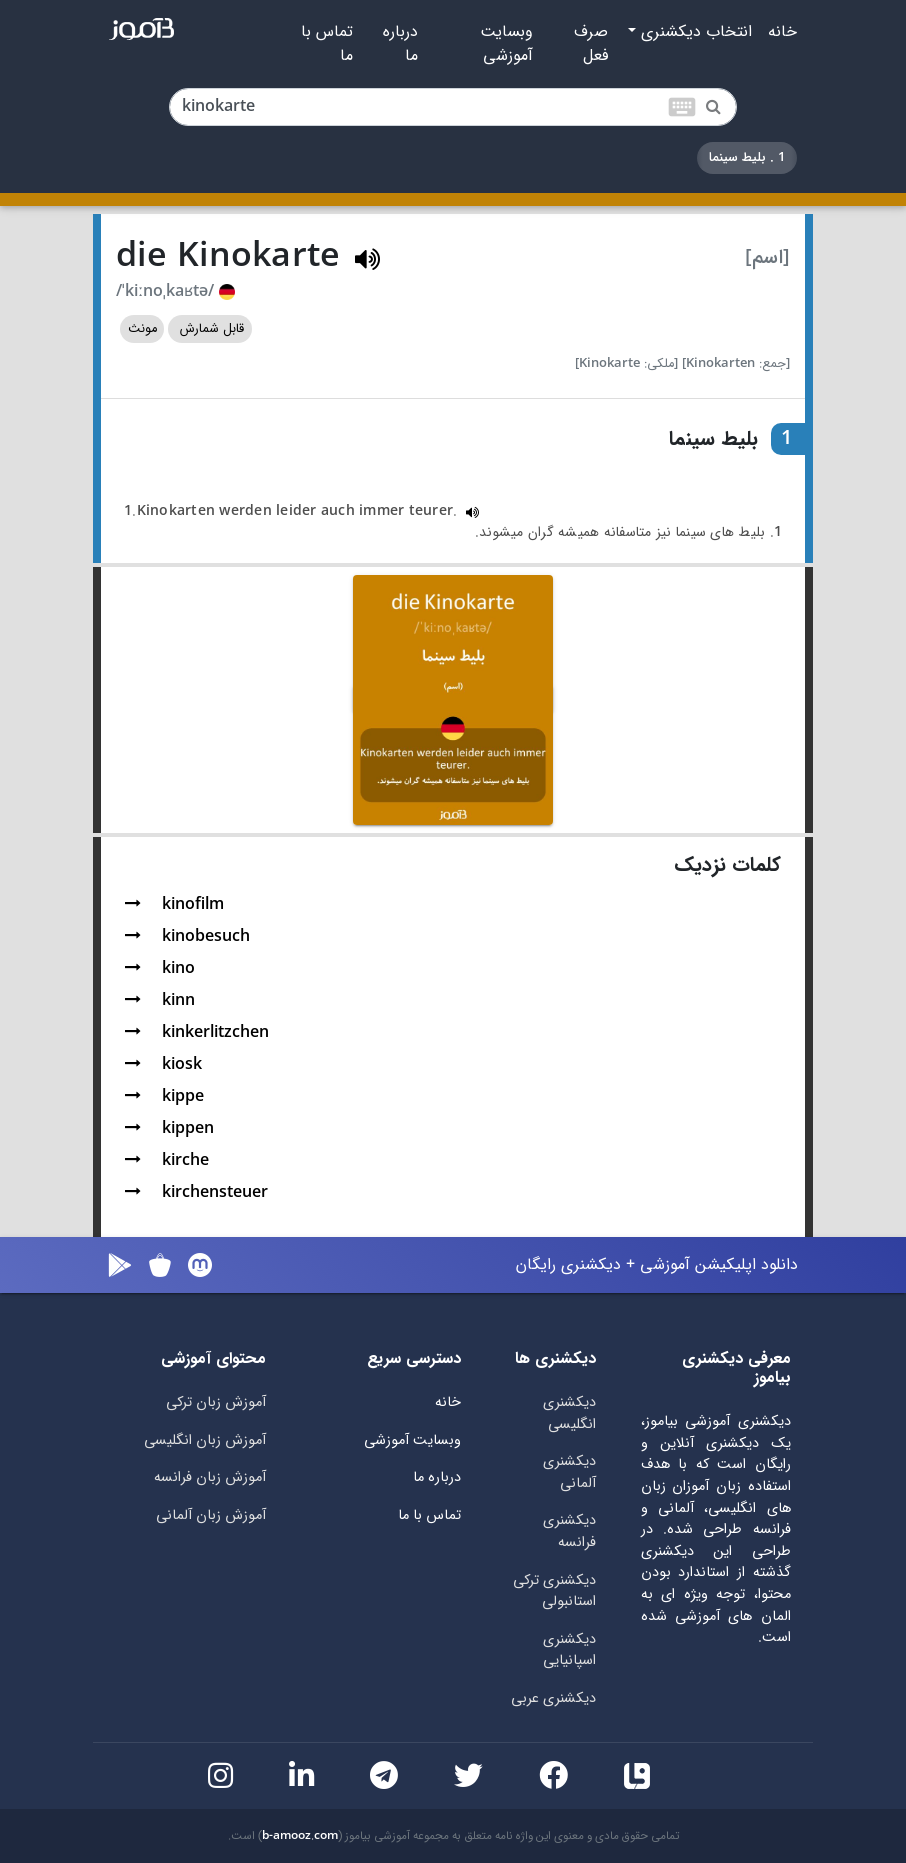 The image size is (906, 1863). Describe the element at coordinates (327, 44) in the screenshot. I see `تماس با ما` at that location.